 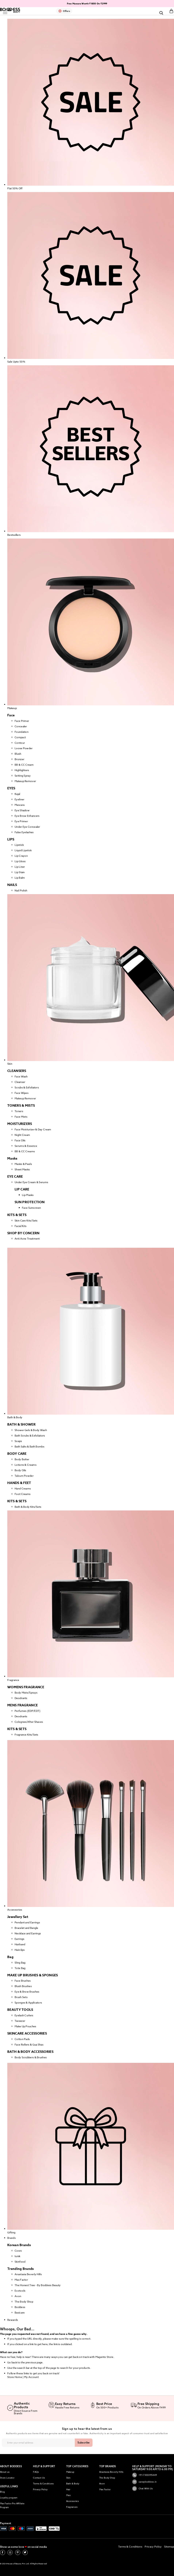 What do you see at coordinates (27, 1238) in the screenshot?
I see `Anti Acne Treatment` at bounding box center [27, 1238].